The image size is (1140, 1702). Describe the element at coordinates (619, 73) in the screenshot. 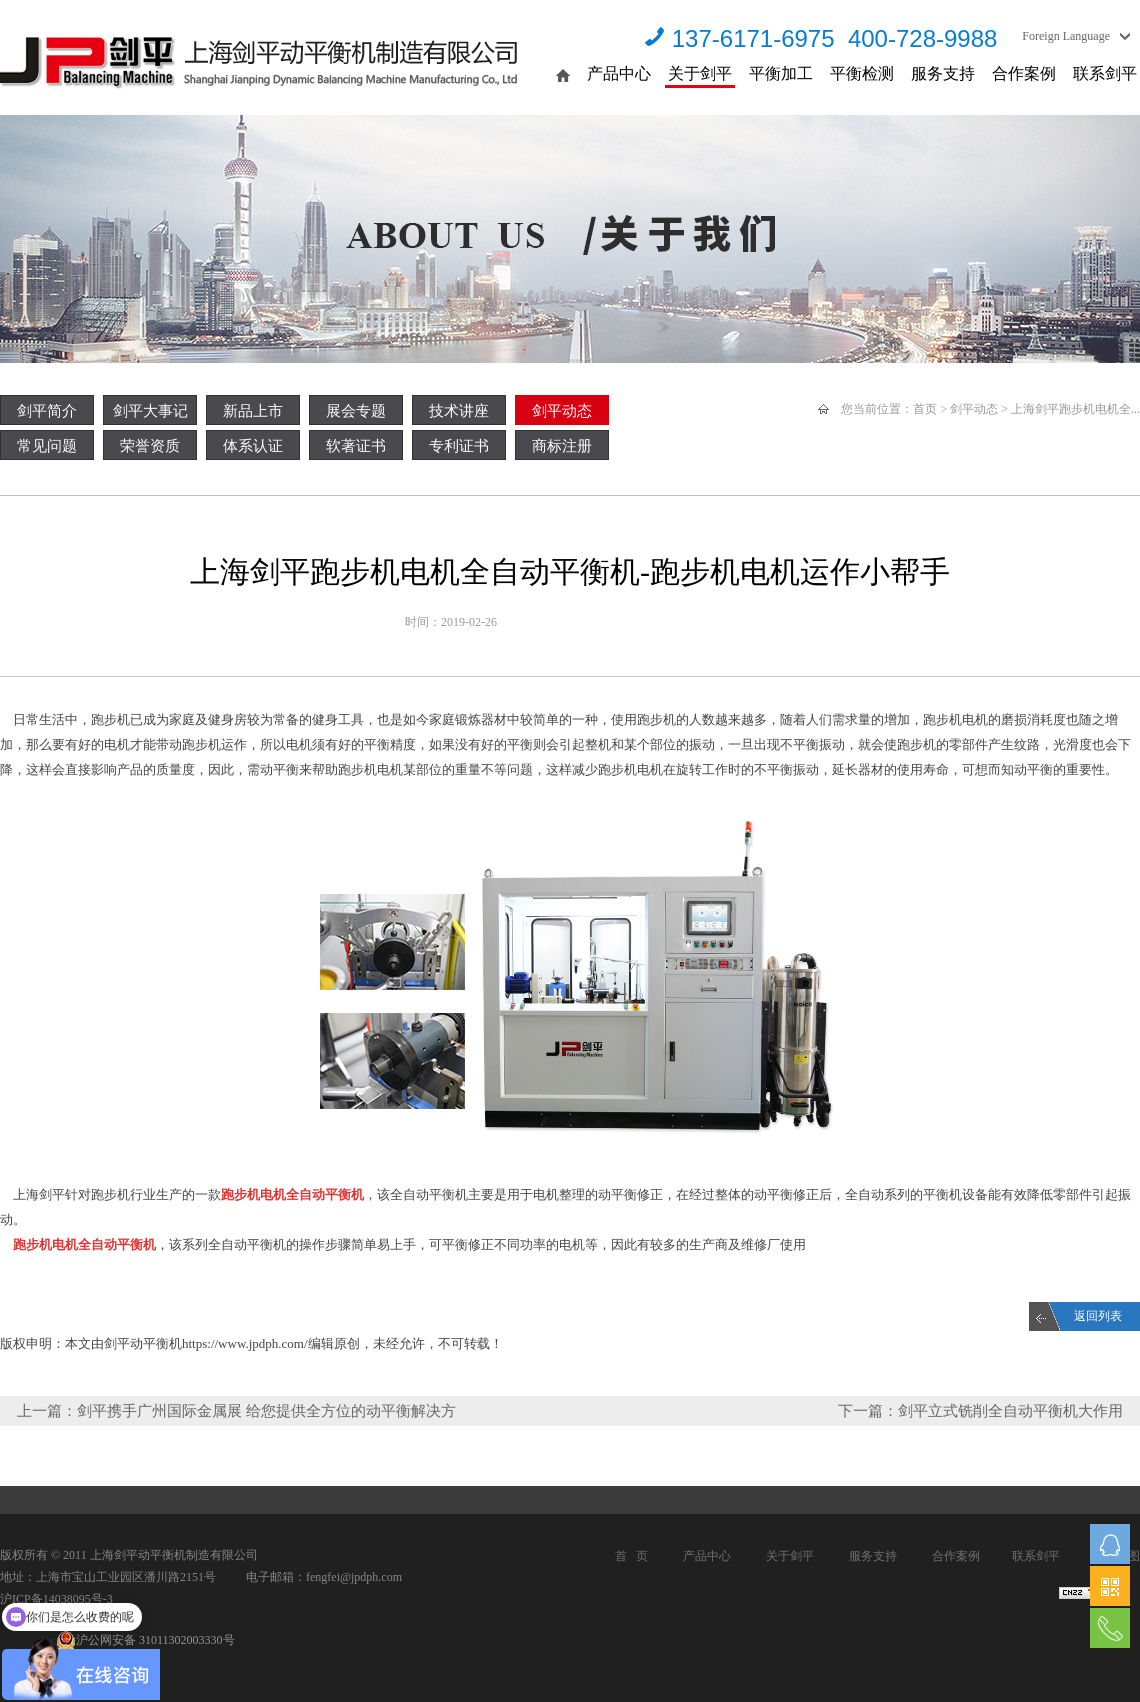

I see `产品中心` at that location.